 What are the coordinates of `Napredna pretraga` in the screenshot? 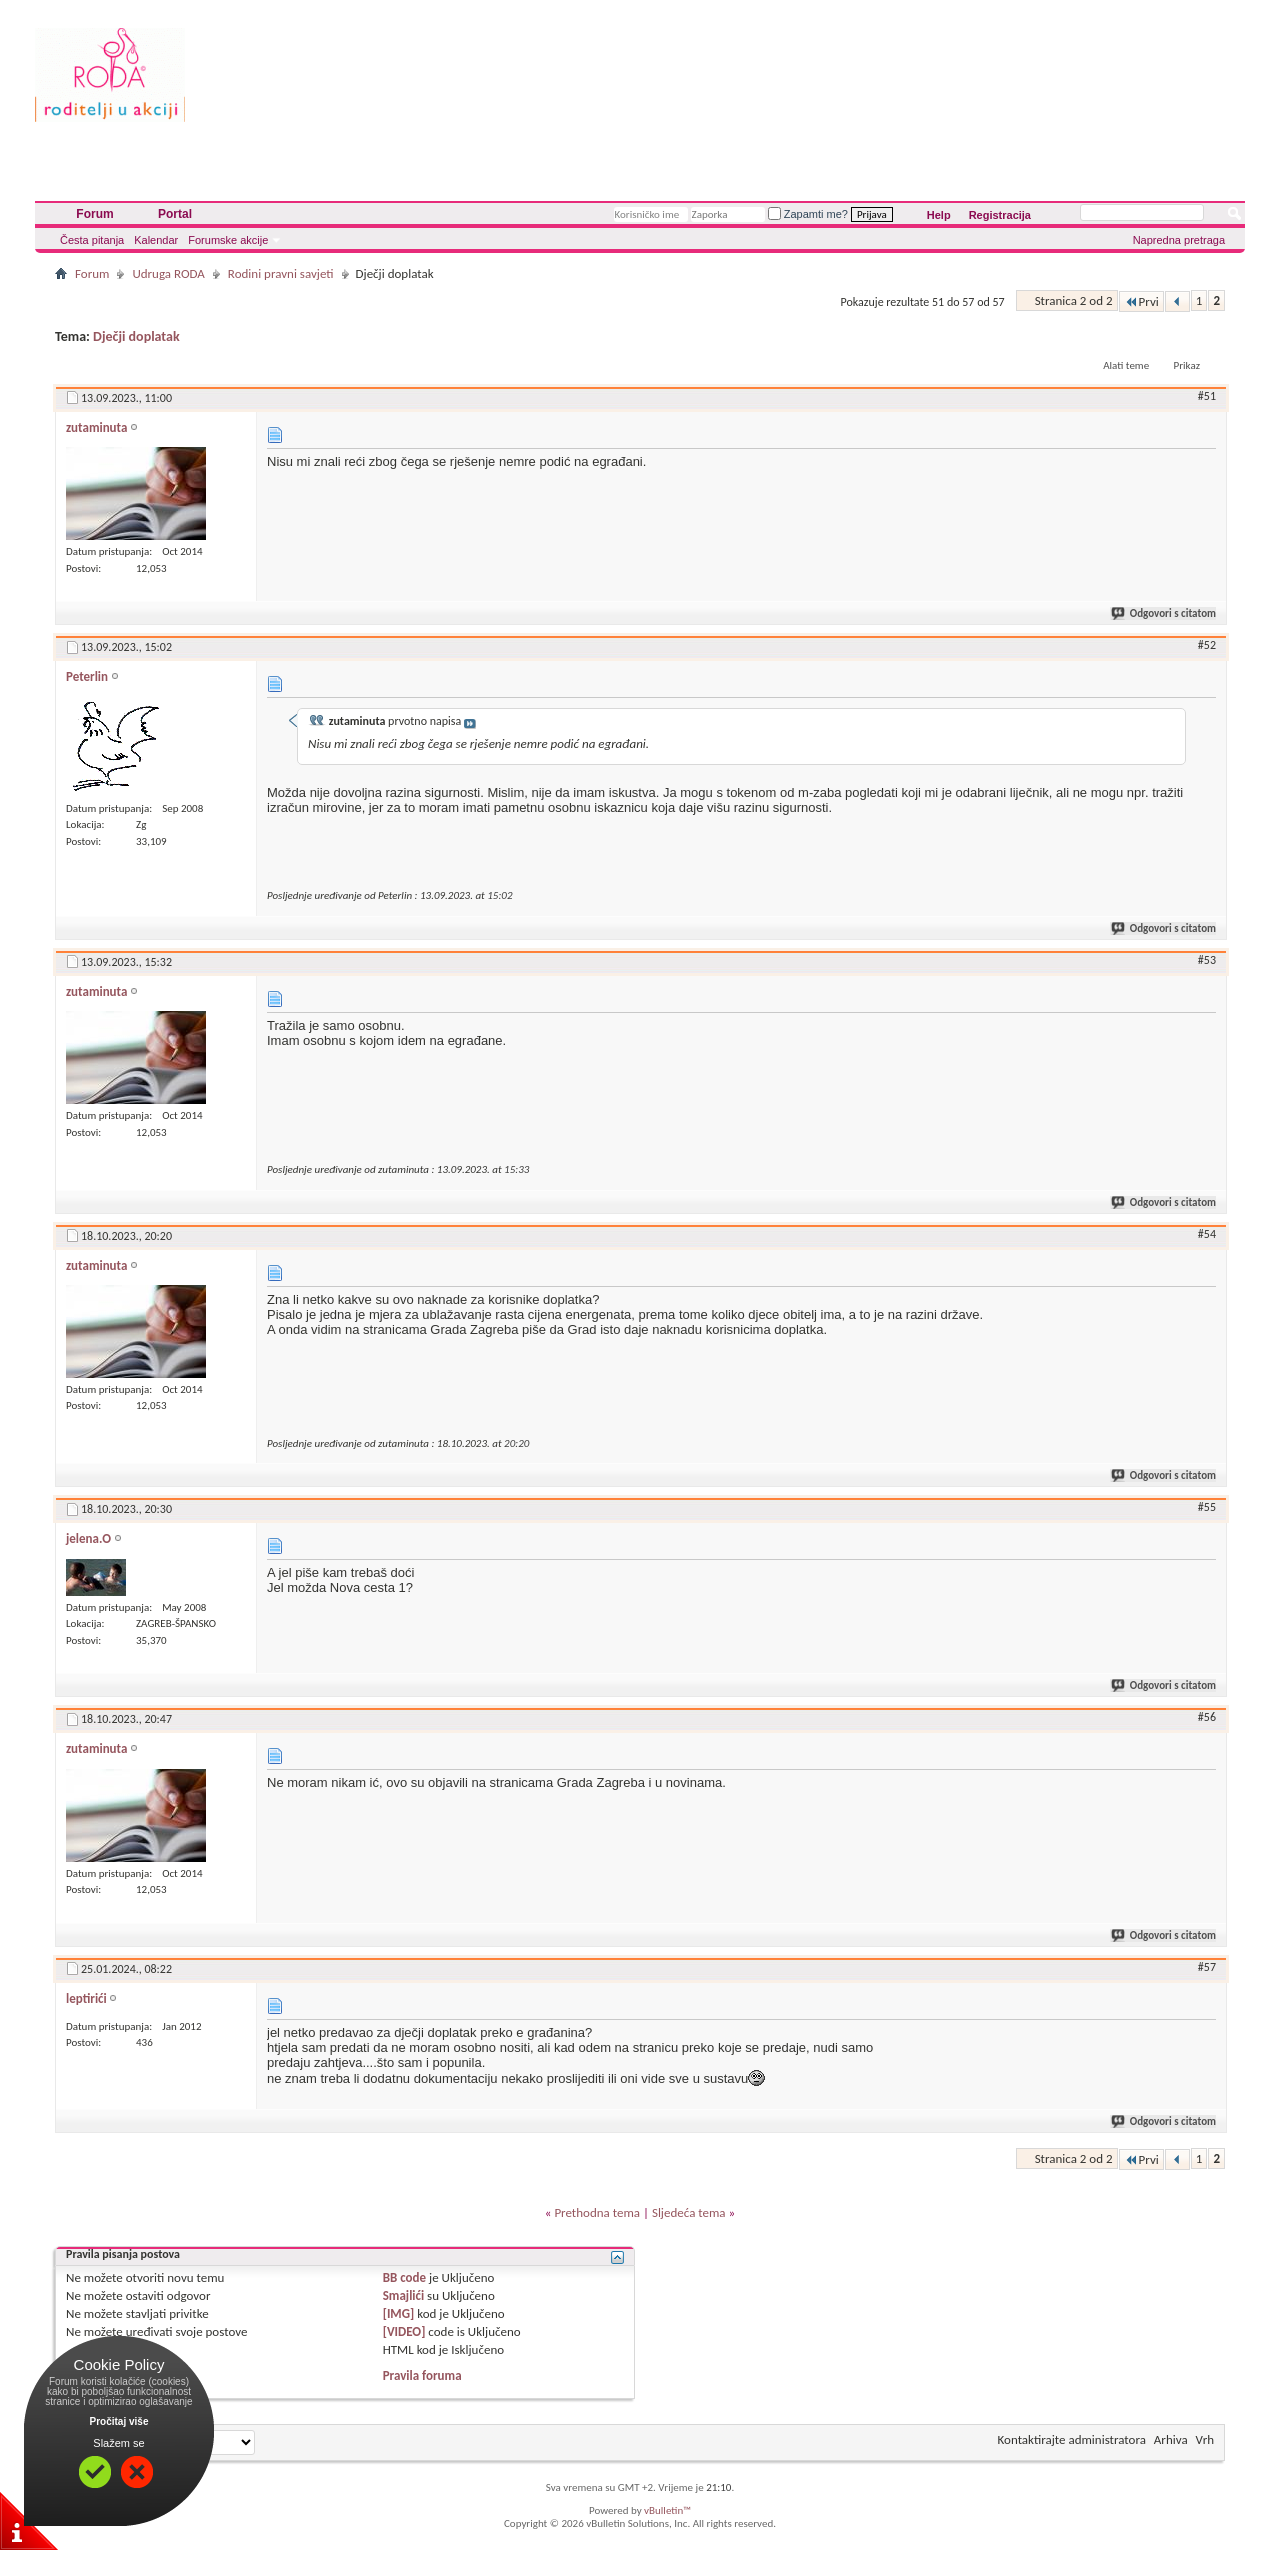 It's located at (1179, 240).